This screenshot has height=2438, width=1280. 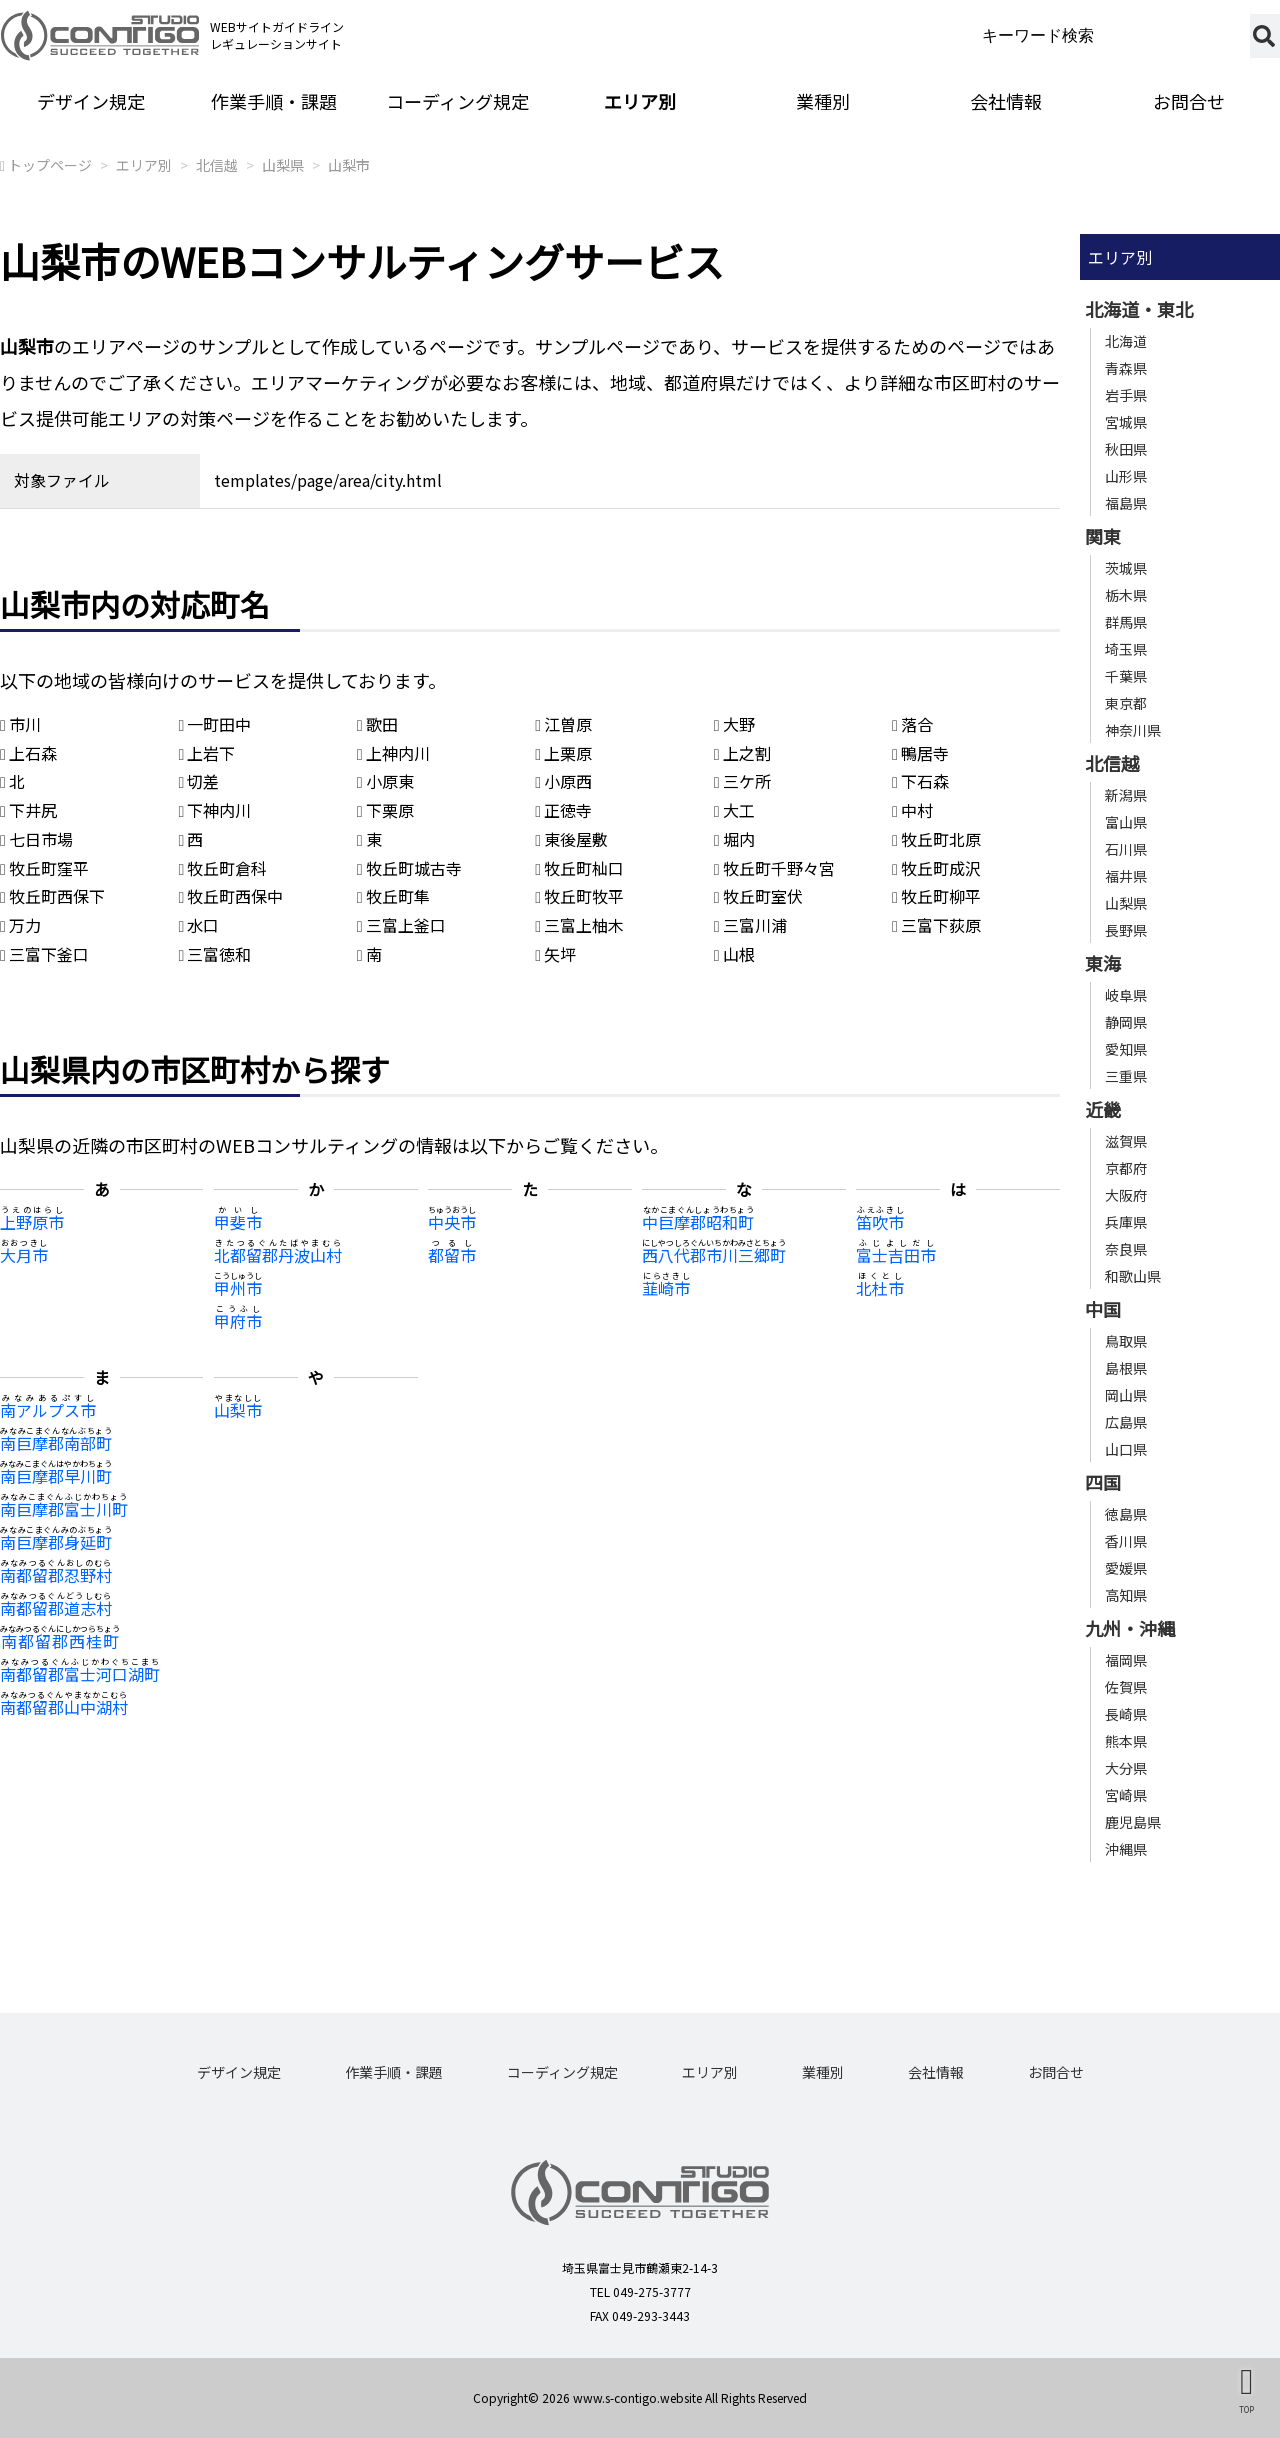 What do you see at coordinates (666, 1288) in the screenshot?
I see `韮崎市` at bounding box center [666, 1288].